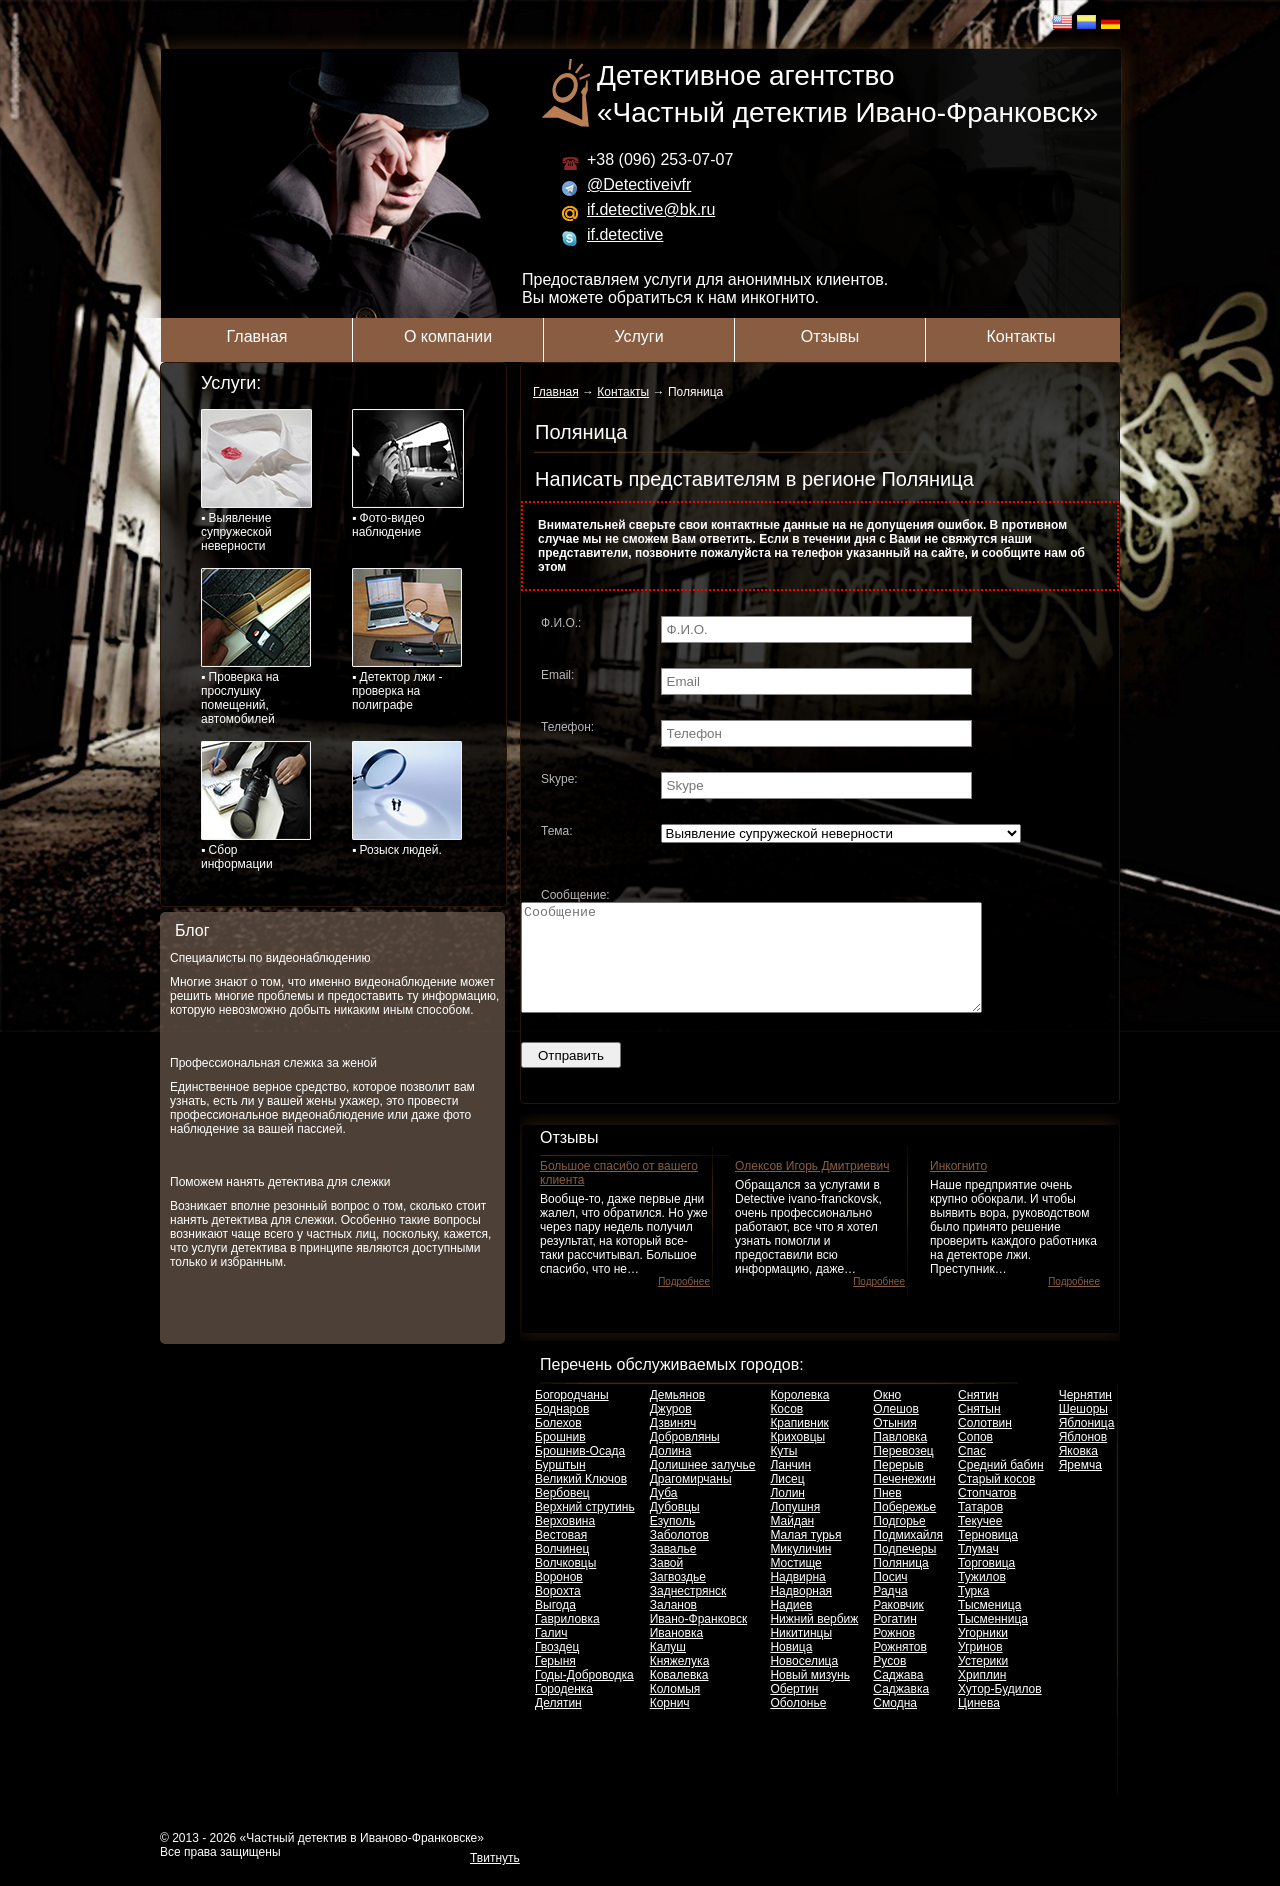 The height and width of the screenshot is (1886, 1280). What do you see at coordinates (1083, 1458) in the screenshot?
I see `Яблонов` at bounding box center [1083, 1458].